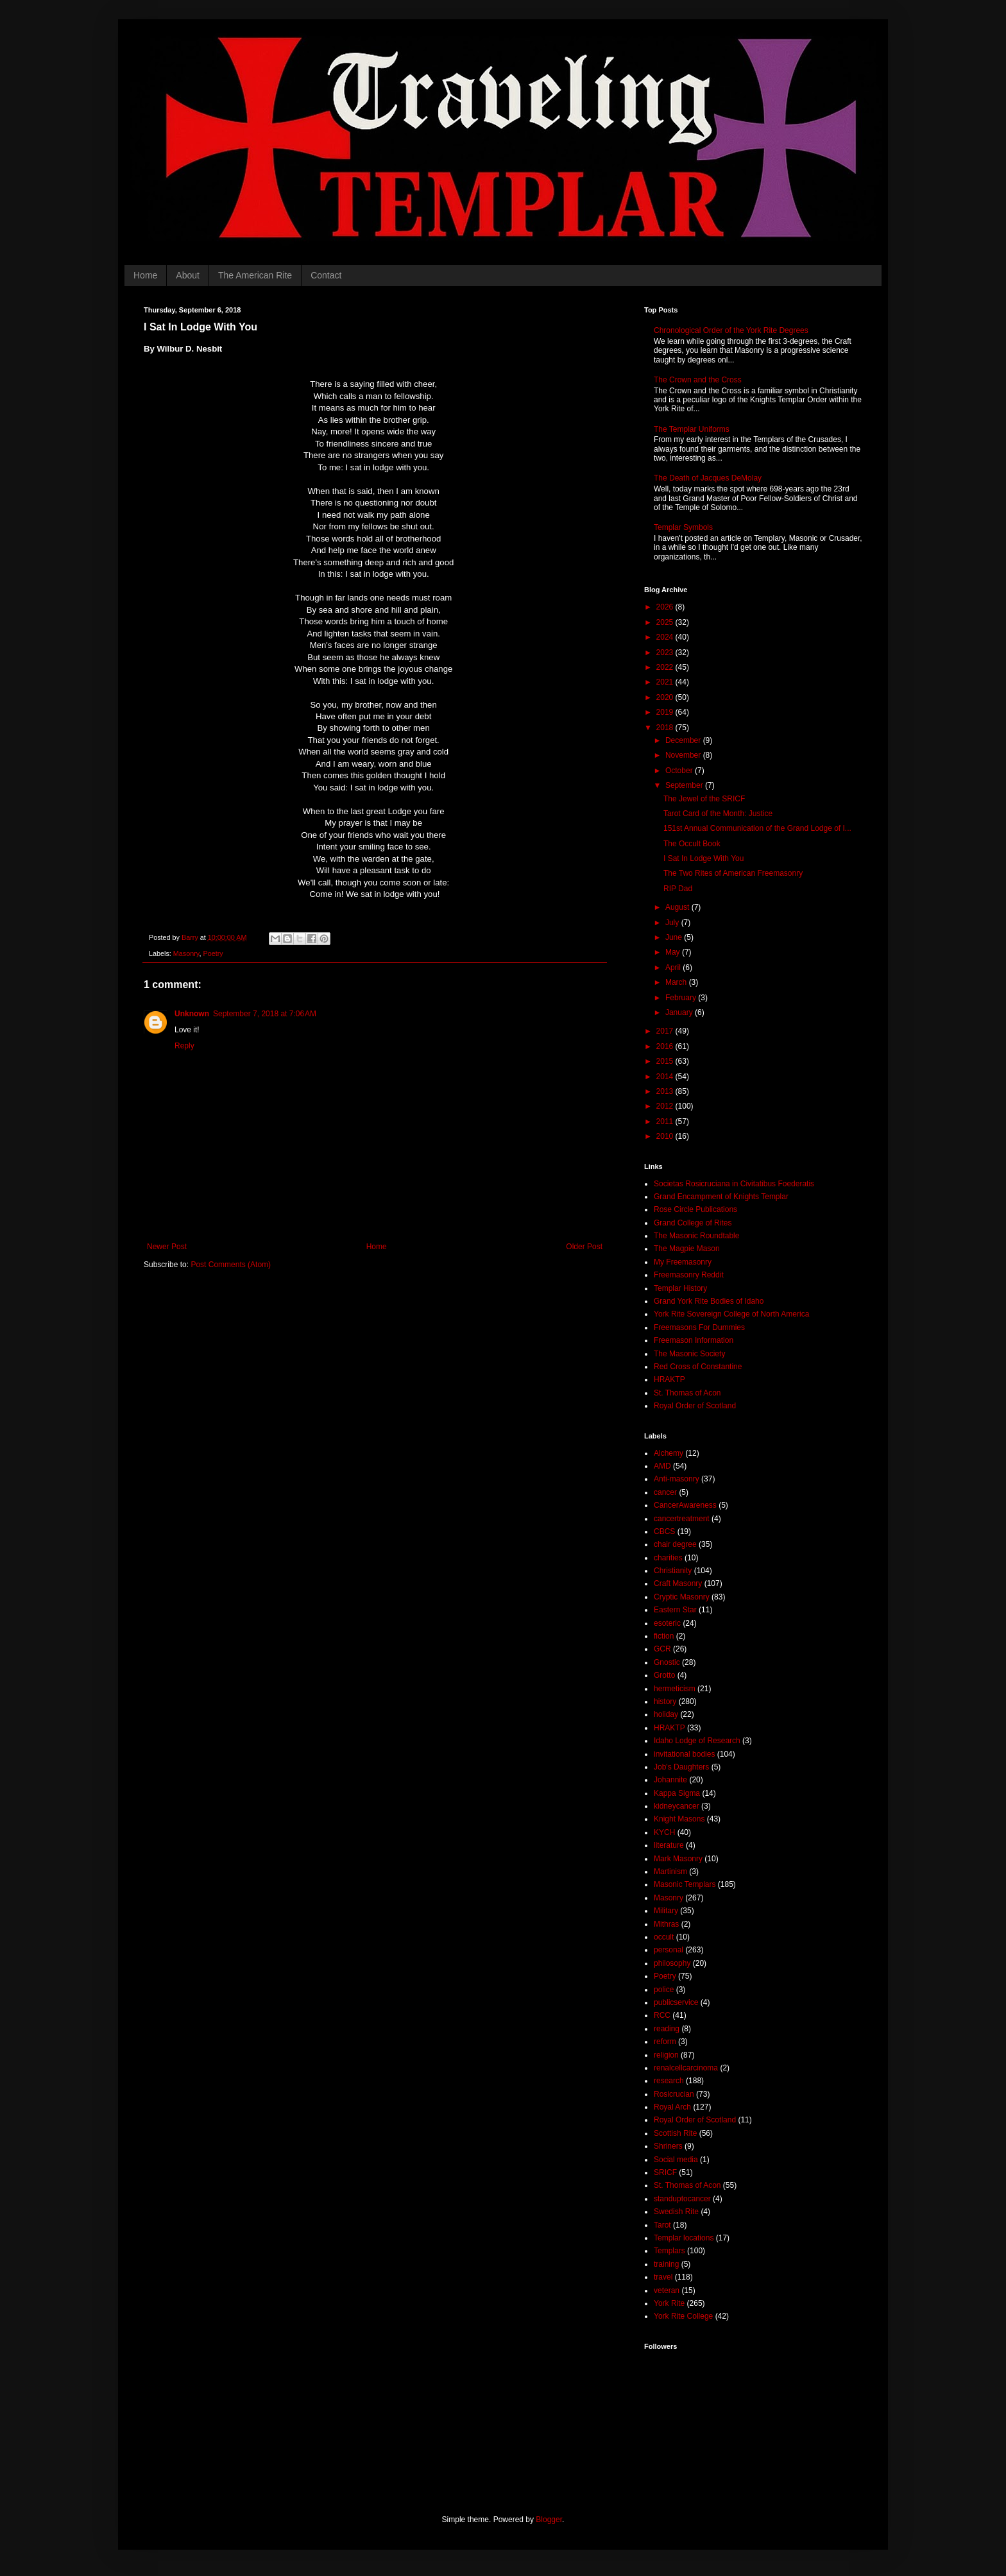 The height and width of the screenshot is (2576, 1006). Describe the element at coordinates (689, 1274) in the screenshot. I see `Freemasonry Reddit` at that location.